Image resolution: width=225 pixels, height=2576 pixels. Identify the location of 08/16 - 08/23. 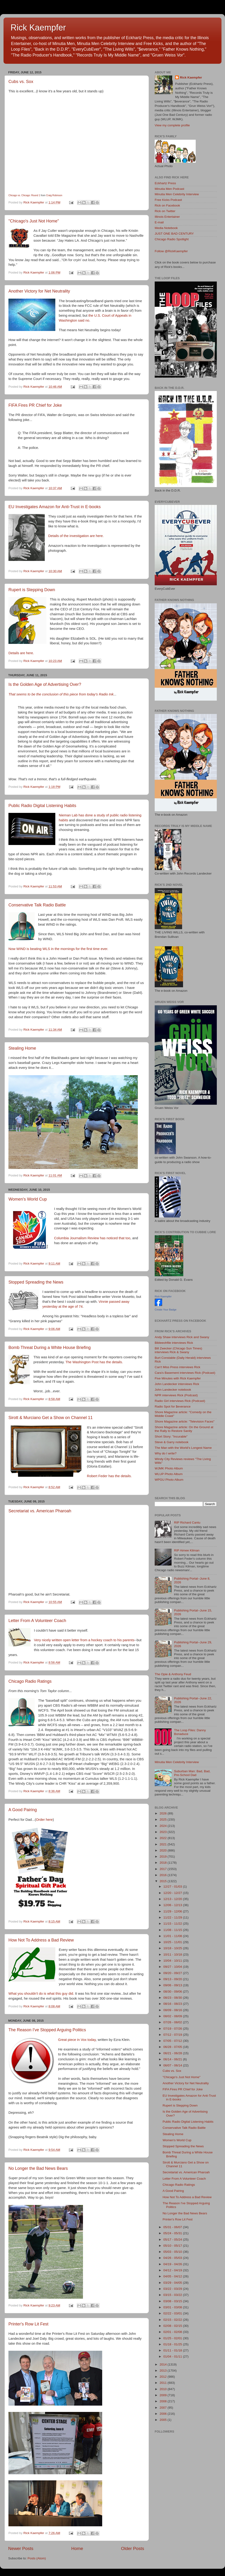
(173, 2003).